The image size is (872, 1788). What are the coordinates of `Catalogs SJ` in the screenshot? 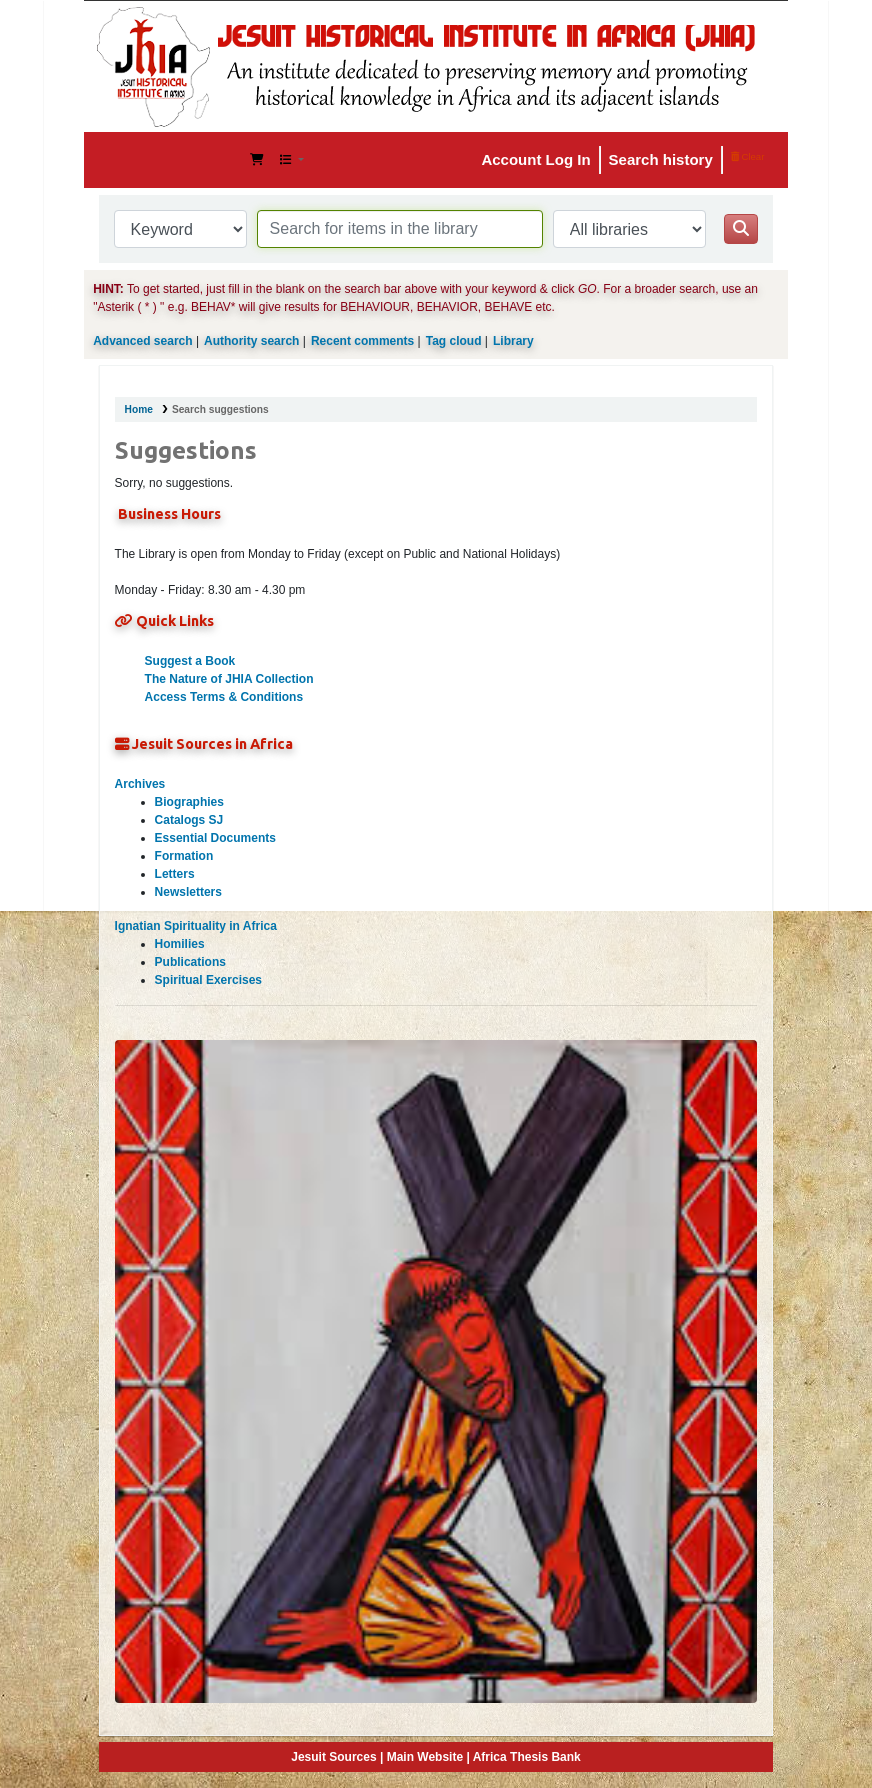 It's located at (189, 820).